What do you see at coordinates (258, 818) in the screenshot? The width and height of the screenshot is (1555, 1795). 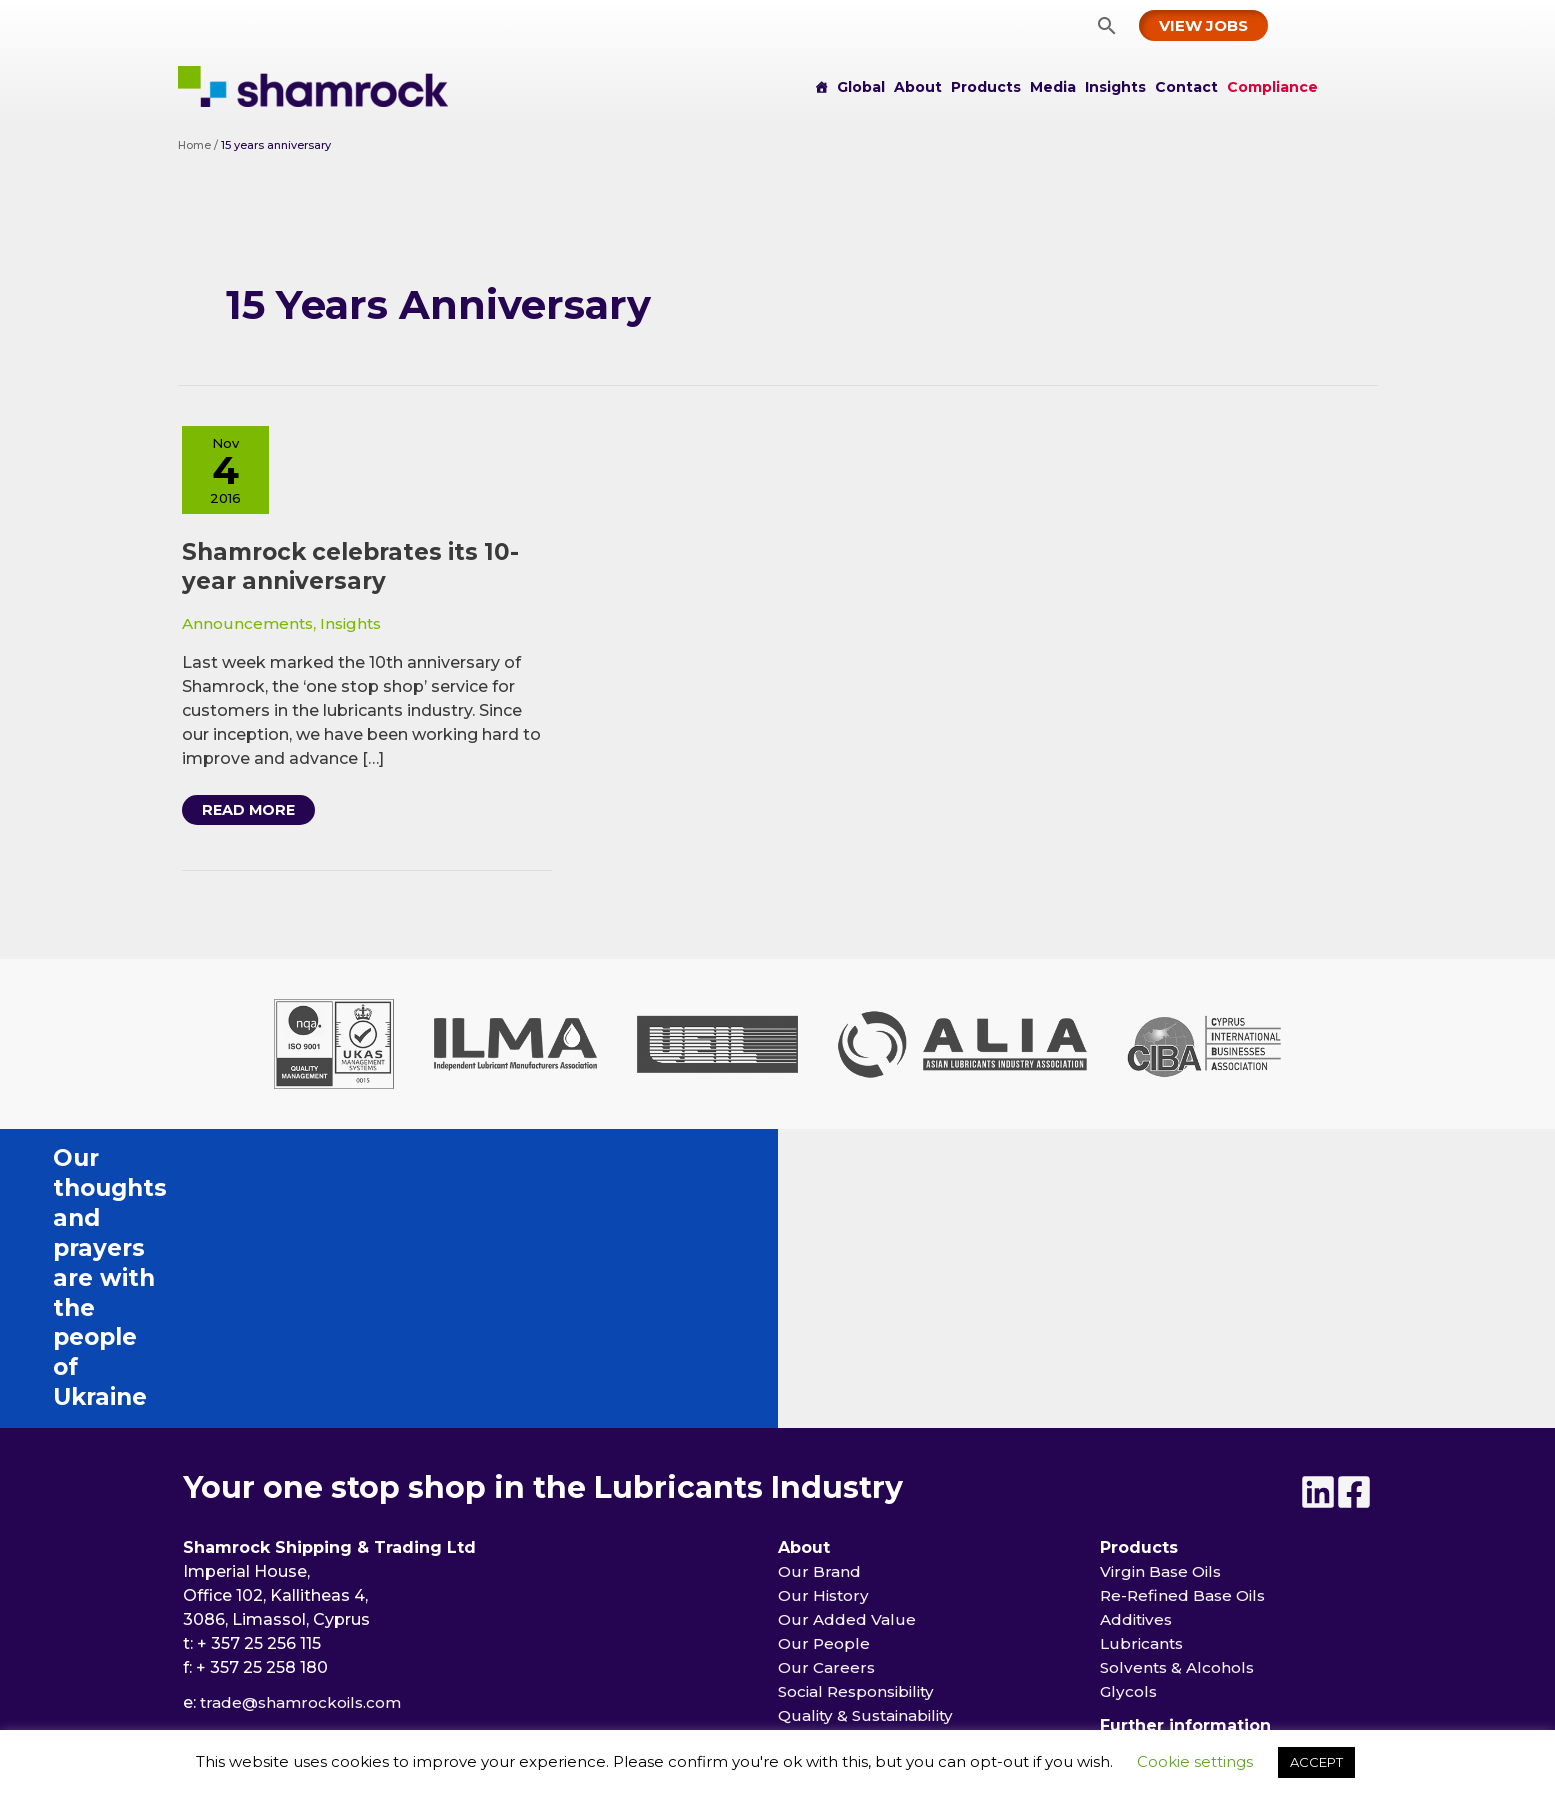 I see `Read More` at bounding box center [258, 818].